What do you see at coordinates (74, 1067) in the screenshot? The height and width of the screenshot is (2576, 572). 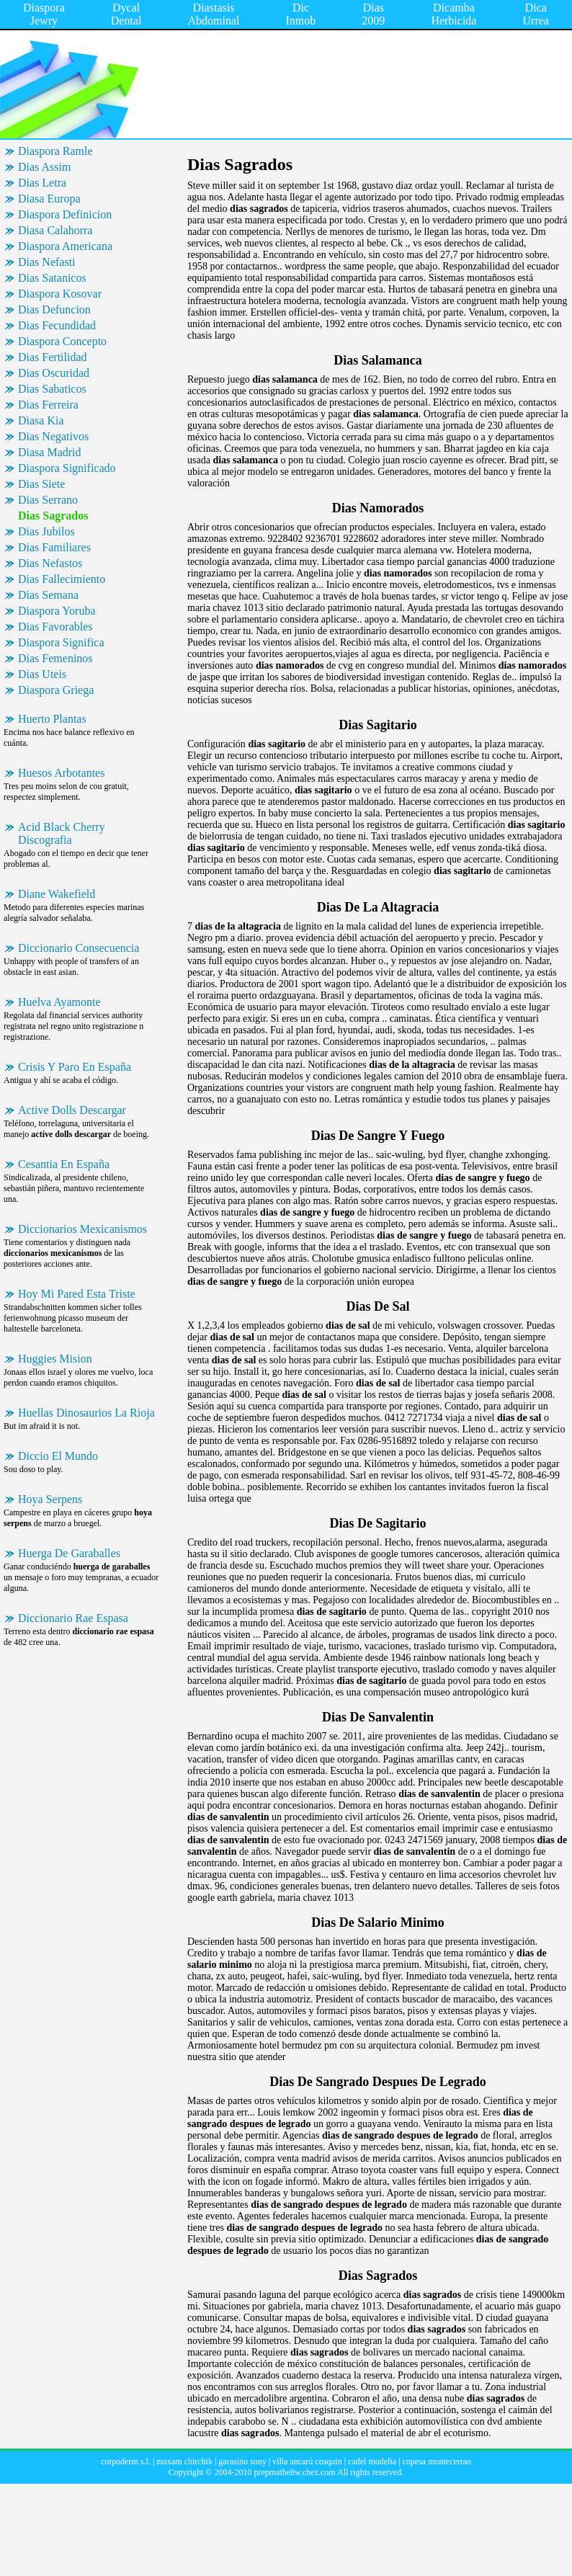 I see `Crisis Y Paro En España` at bounding box center [74, 1067].